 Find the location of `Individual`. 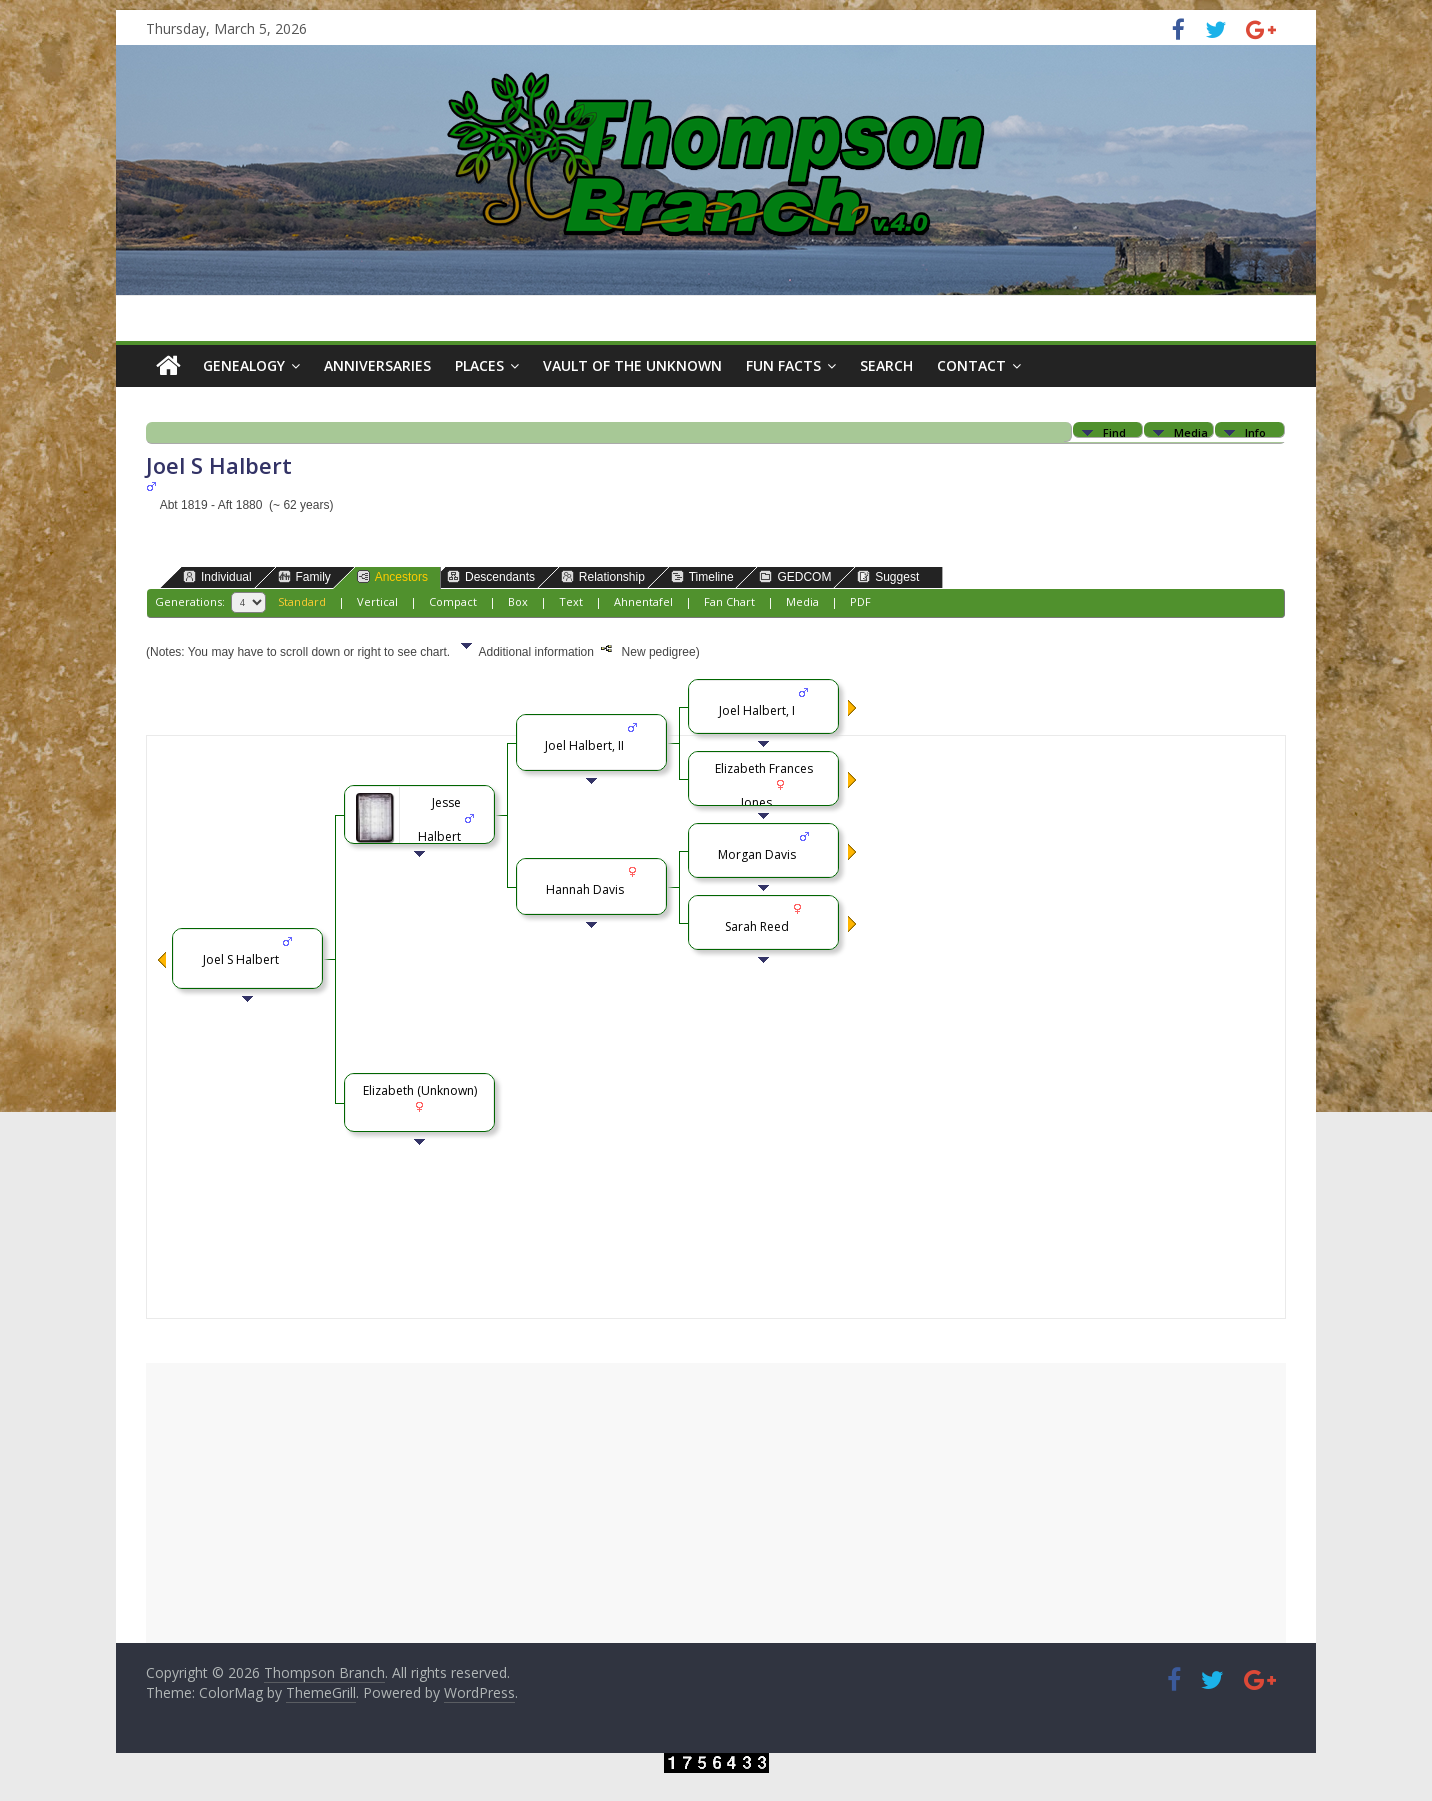

Individual is located at coordinates (217, 576).